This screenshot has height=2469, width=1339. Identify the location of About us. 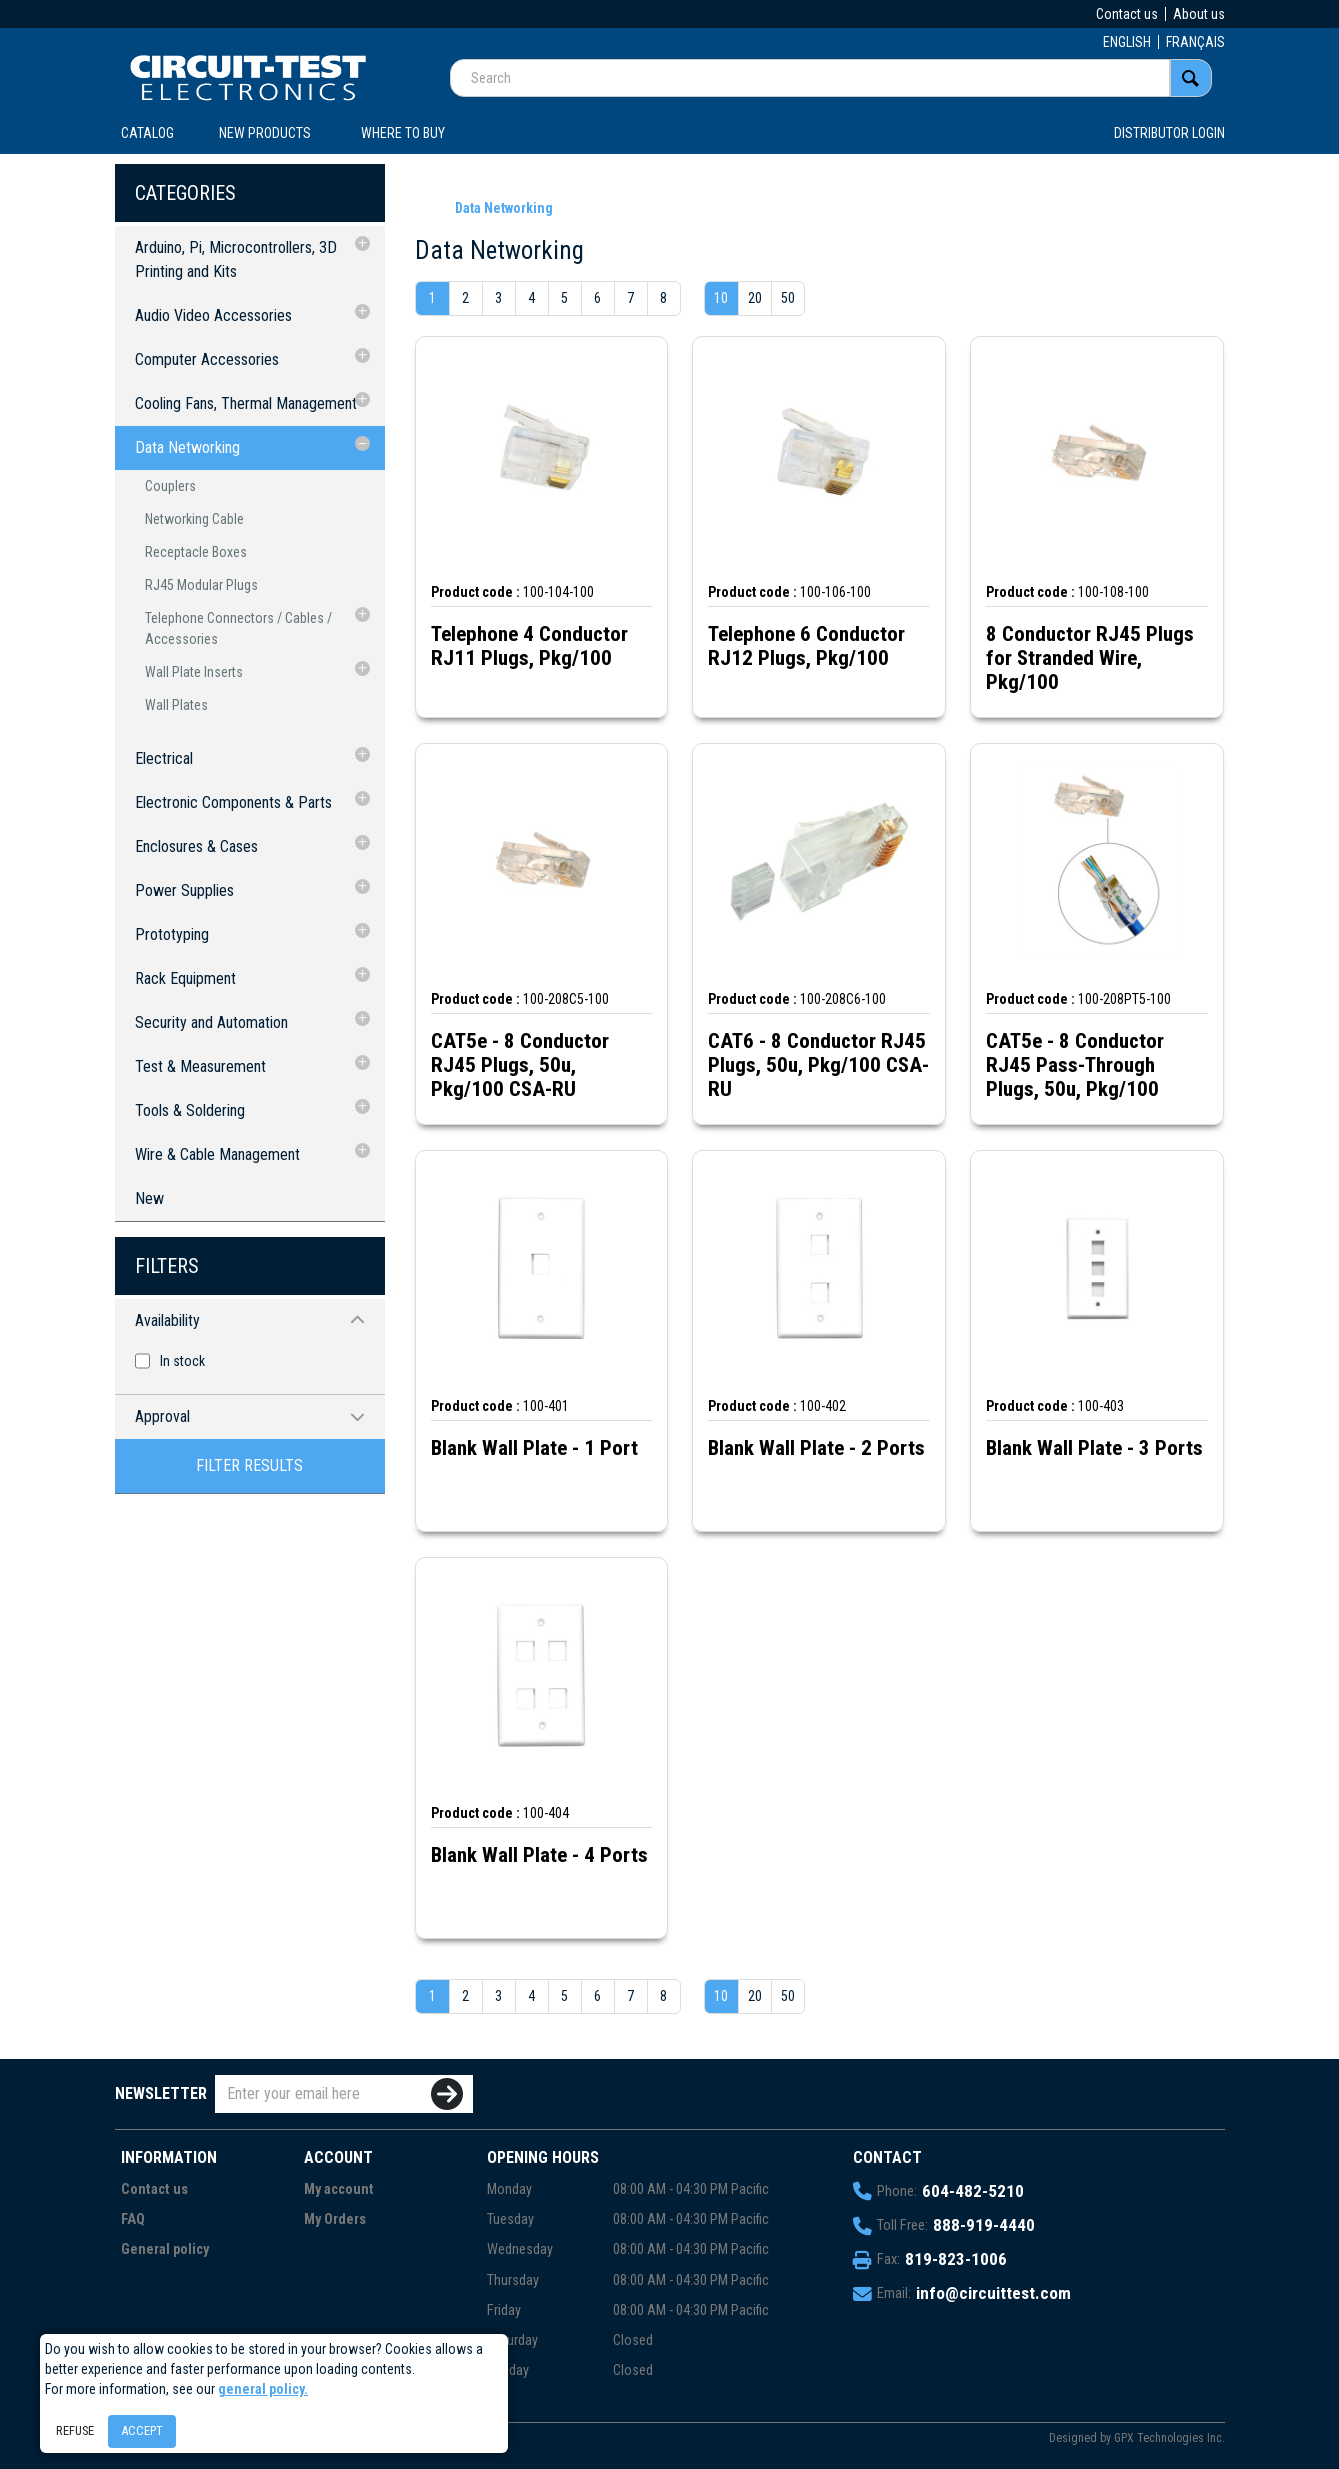
(1199, 14).